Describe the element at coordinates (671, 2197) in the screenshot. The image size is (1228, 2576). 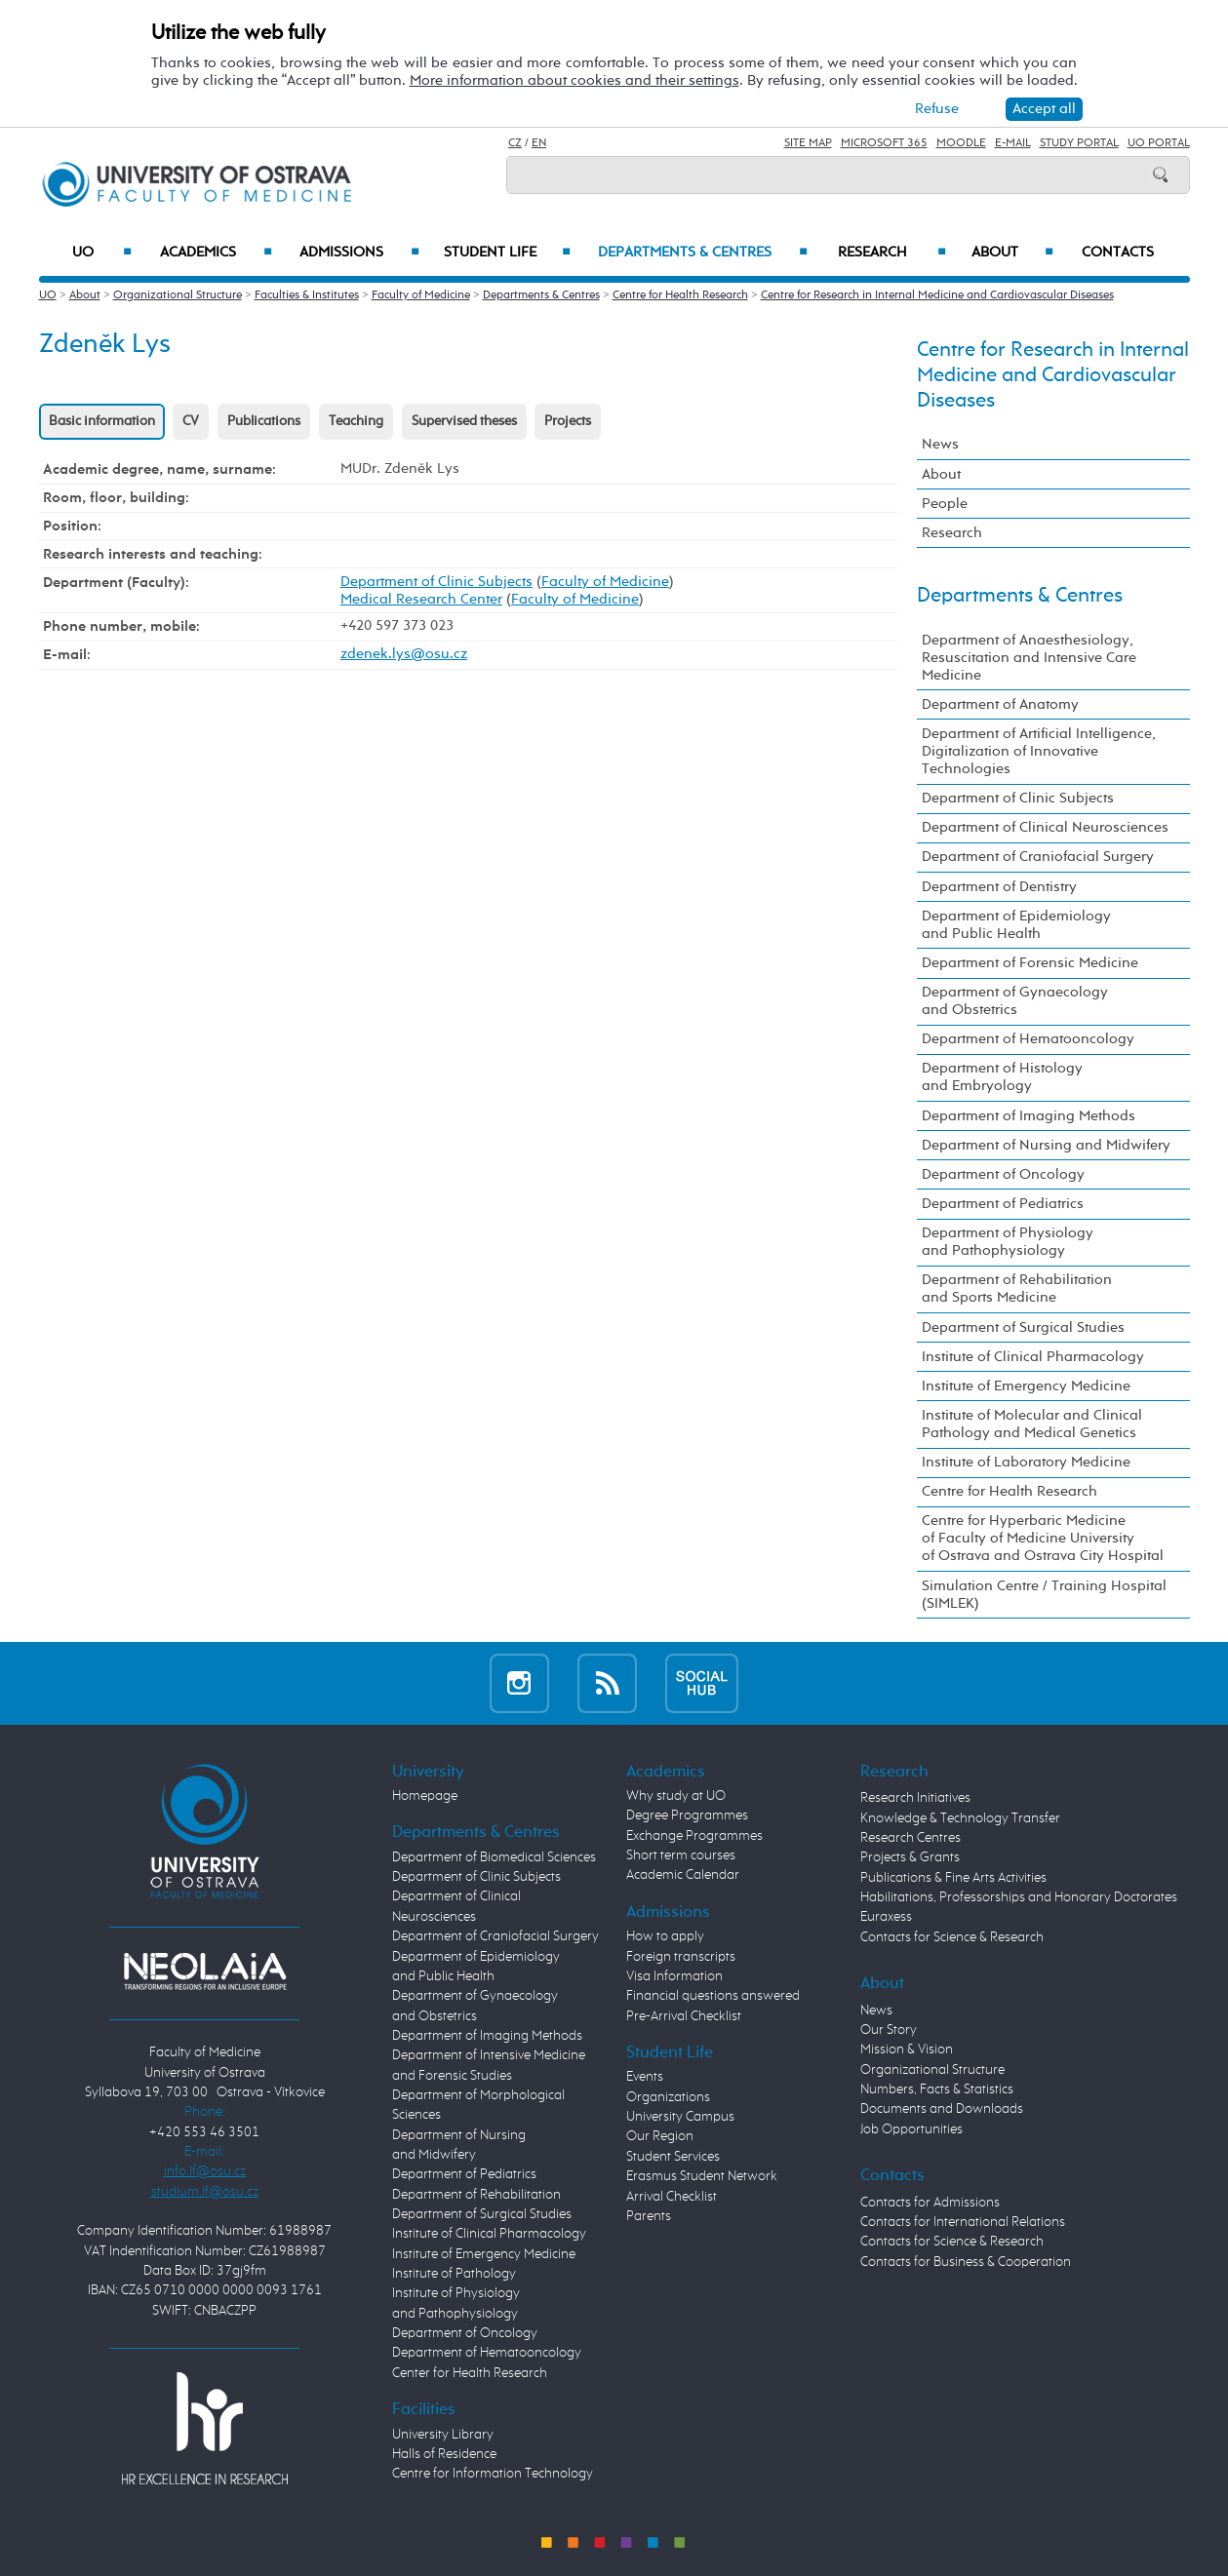
I see `Arrival Checklist` at that location.